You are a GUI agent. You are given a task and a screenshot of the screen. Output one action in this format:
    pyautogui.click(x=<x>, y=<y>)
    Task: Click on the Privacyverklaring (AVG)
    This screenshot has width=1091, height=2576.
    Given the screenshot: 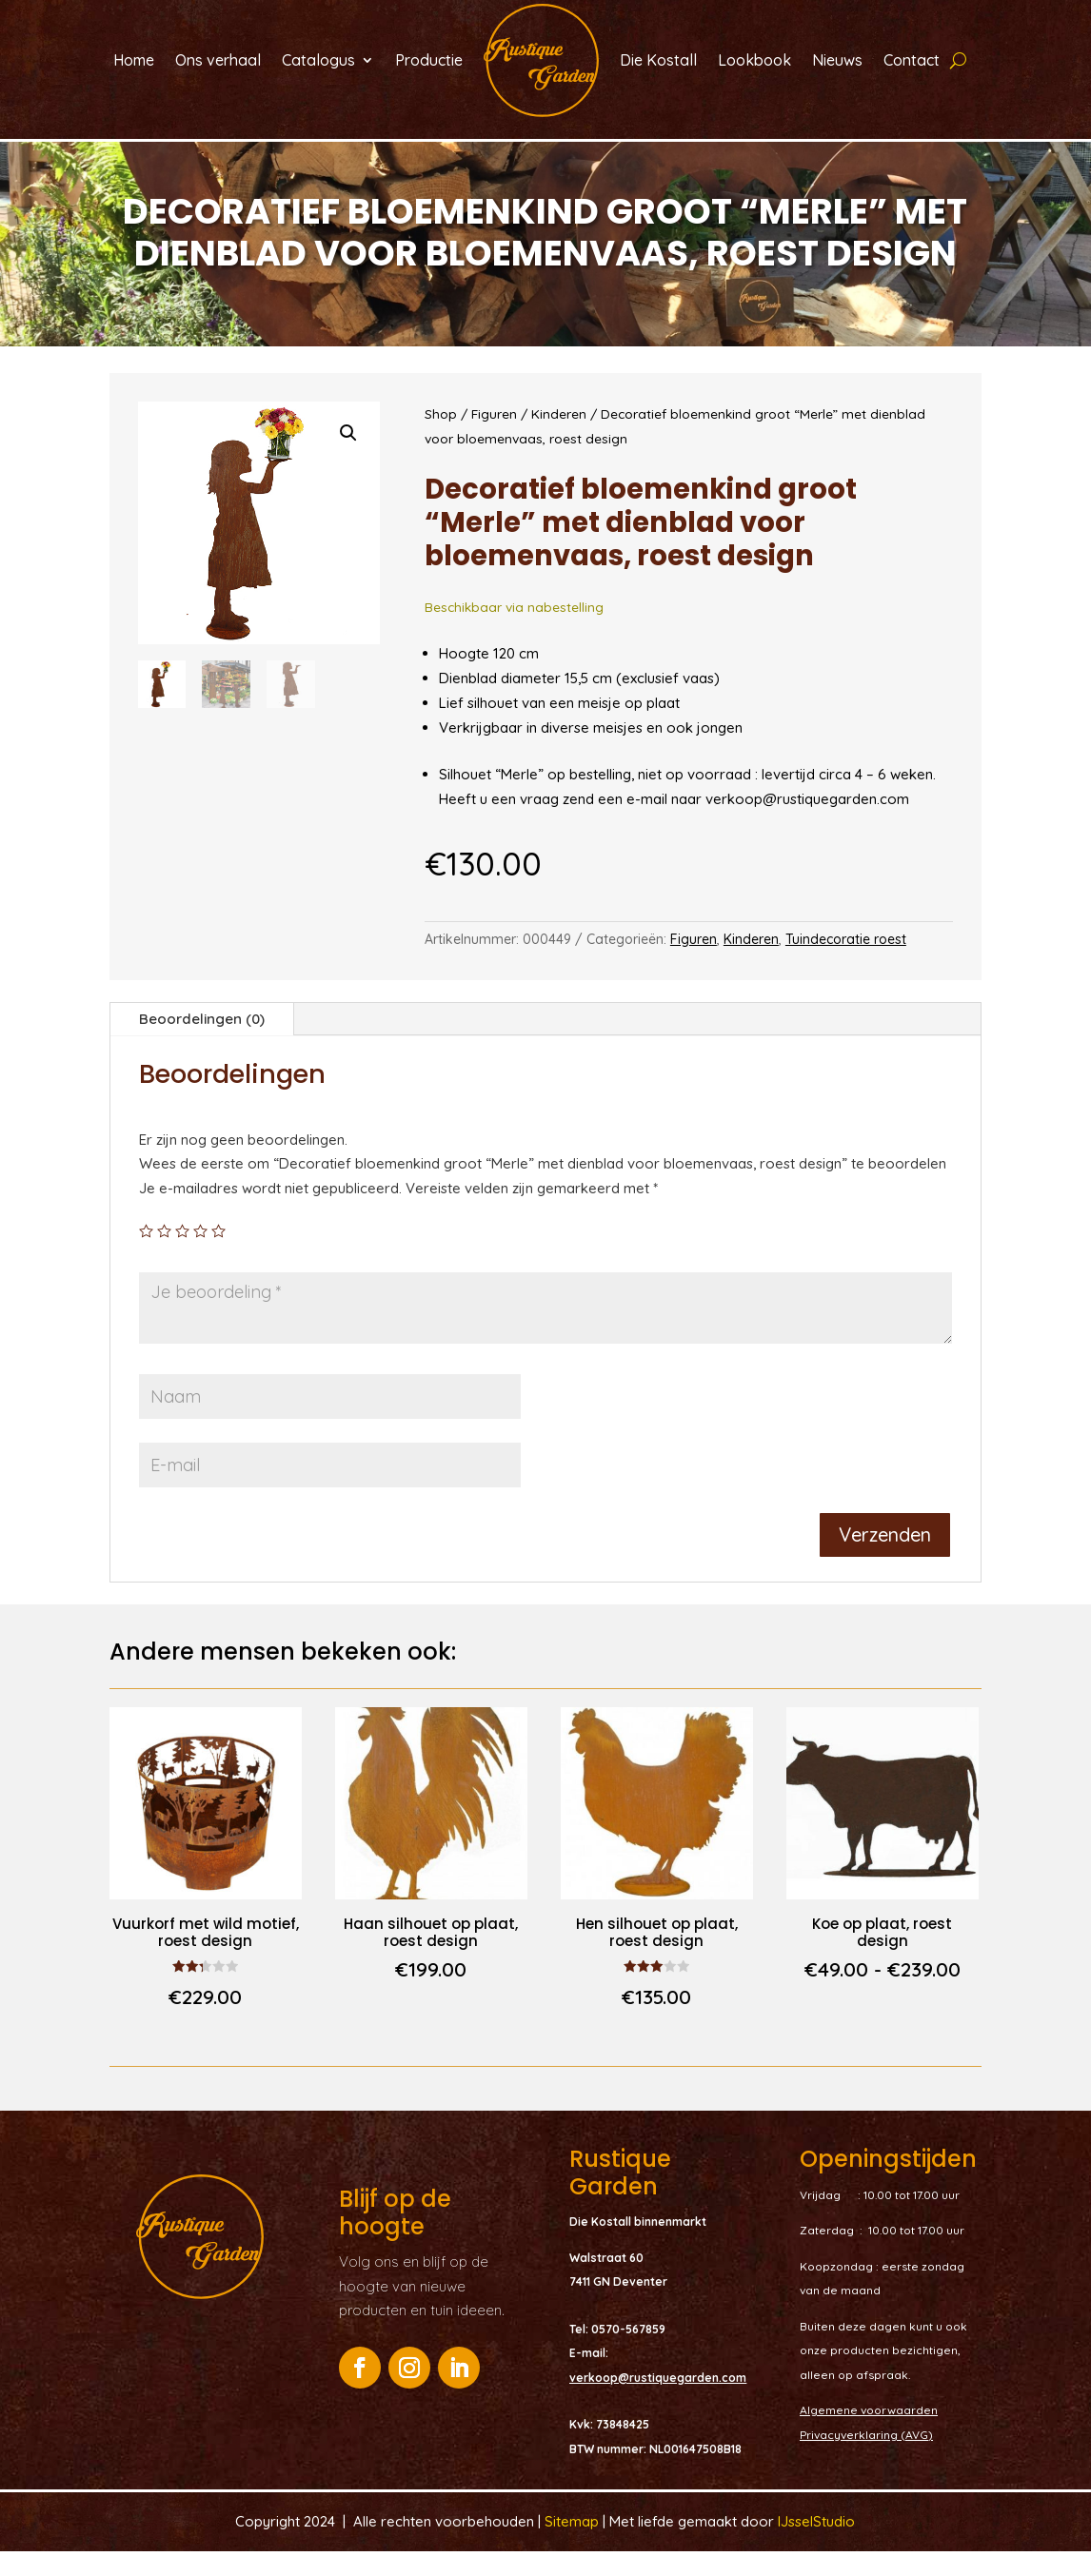 What is the action you would take?
    pyautogui.click(x=866, y=2459)
    